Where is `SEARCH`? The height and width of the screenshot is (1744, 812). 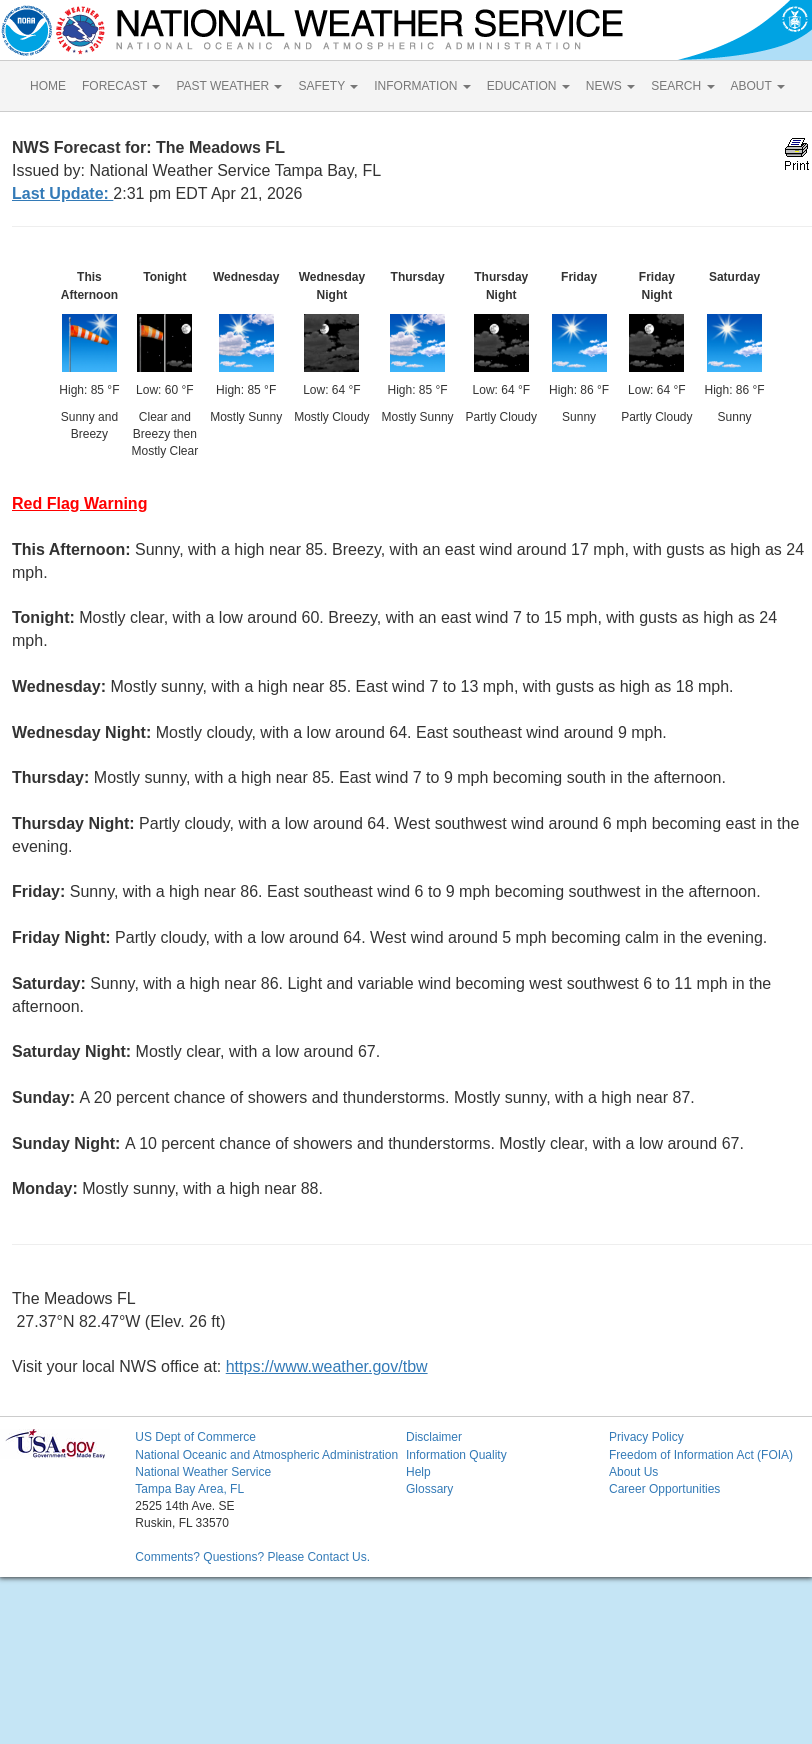 SEARCH is located at coordinates (682, 86).